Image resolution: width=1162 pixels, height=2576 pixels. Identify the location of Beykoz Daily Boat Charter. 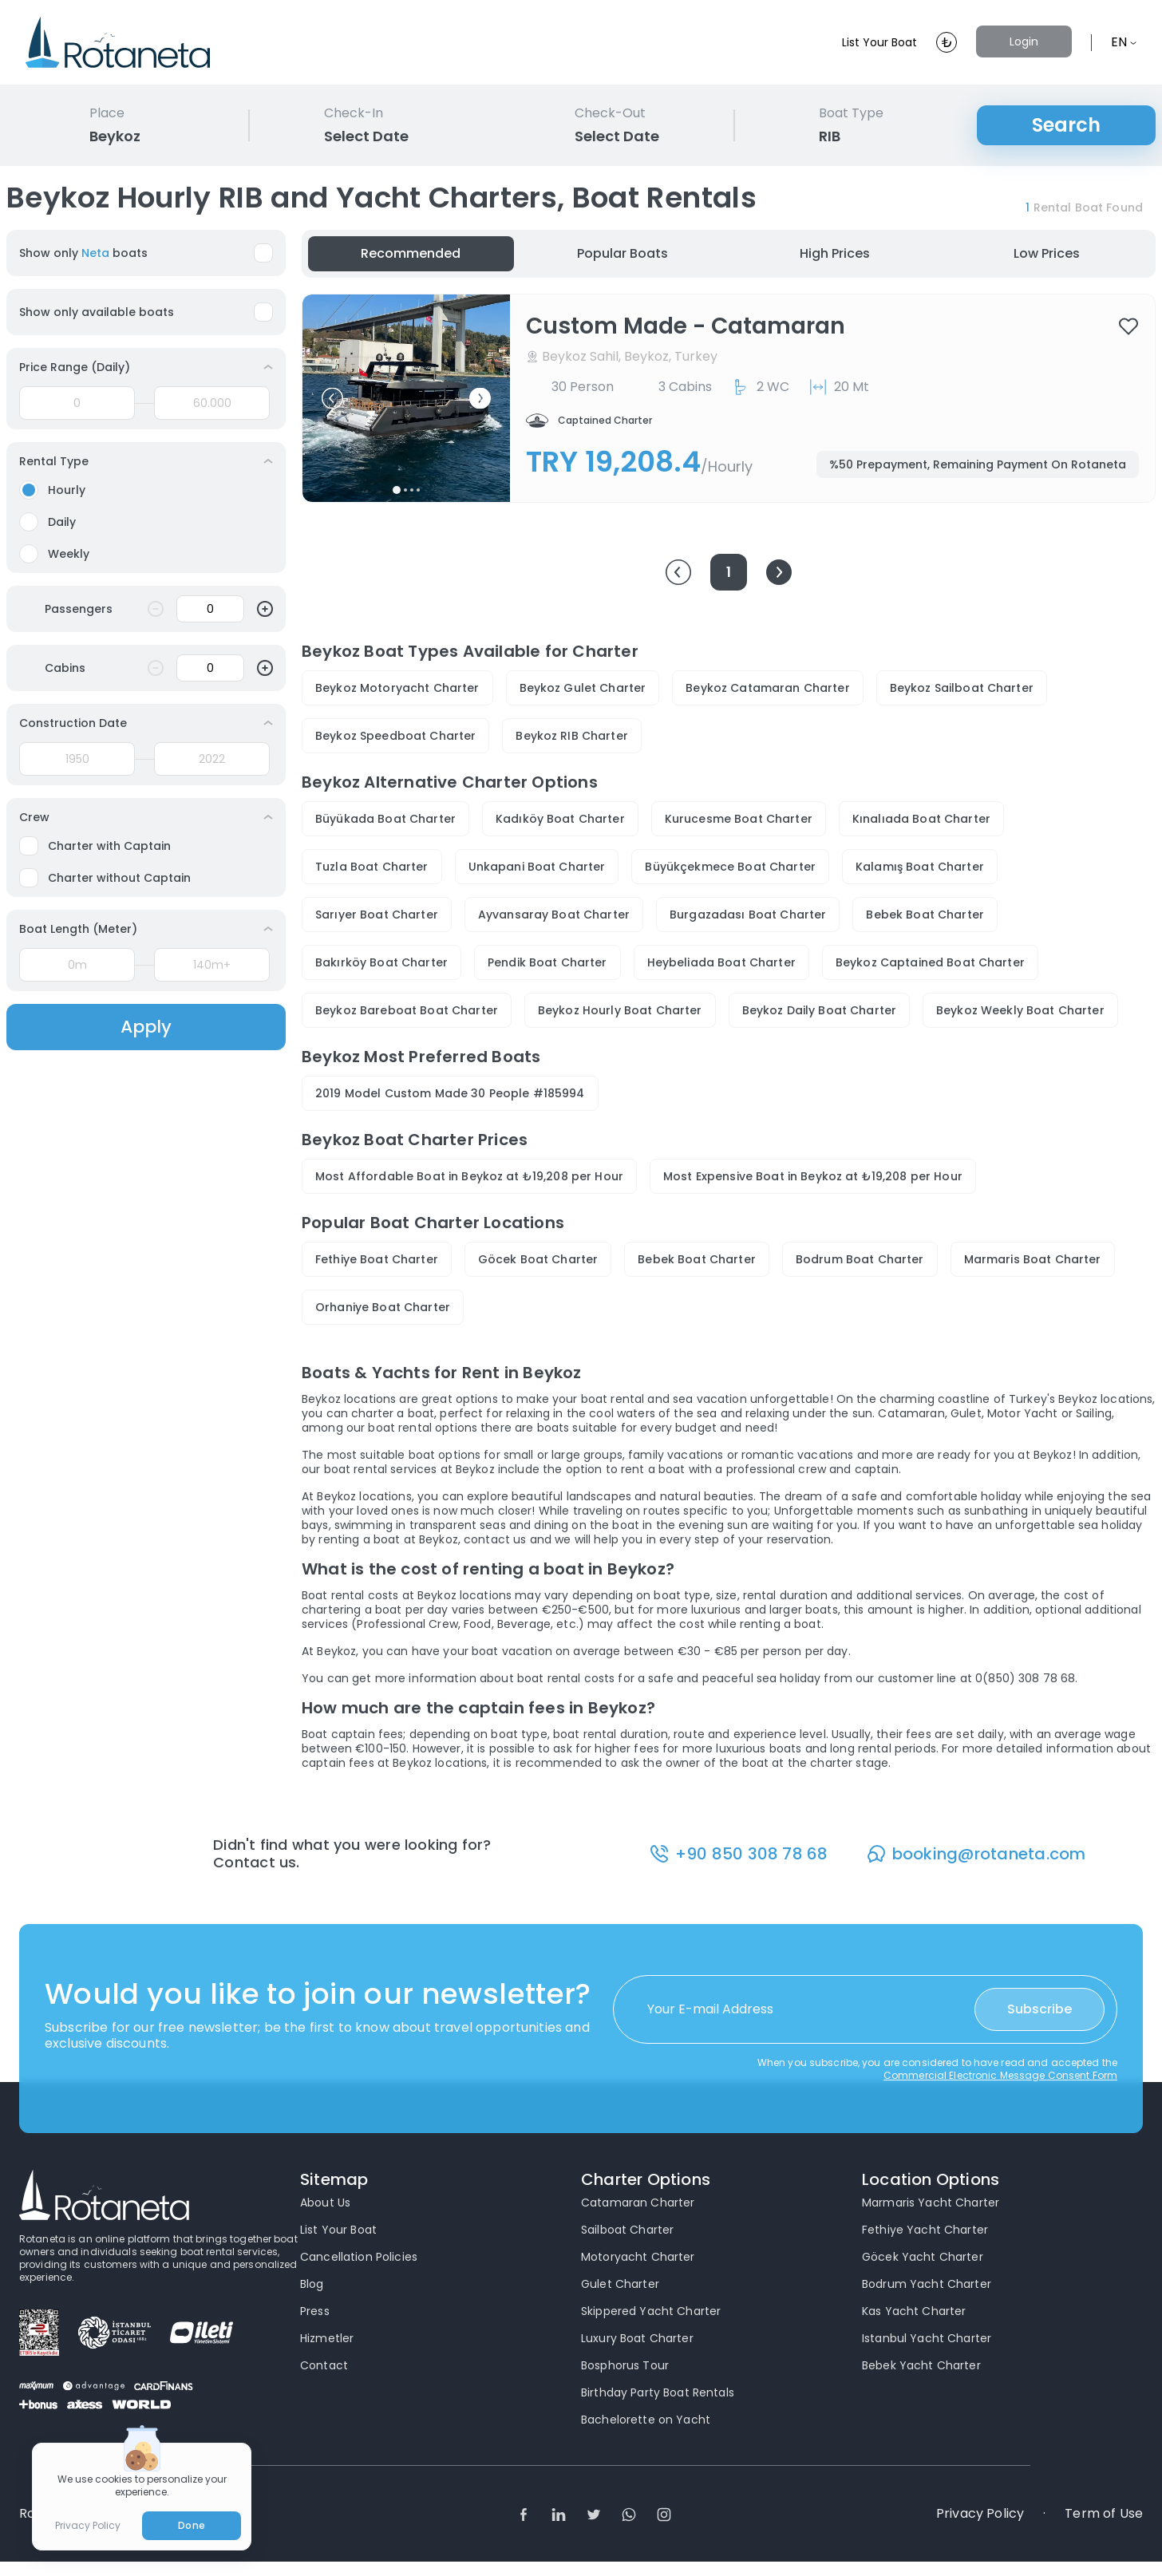
(819, 1010).